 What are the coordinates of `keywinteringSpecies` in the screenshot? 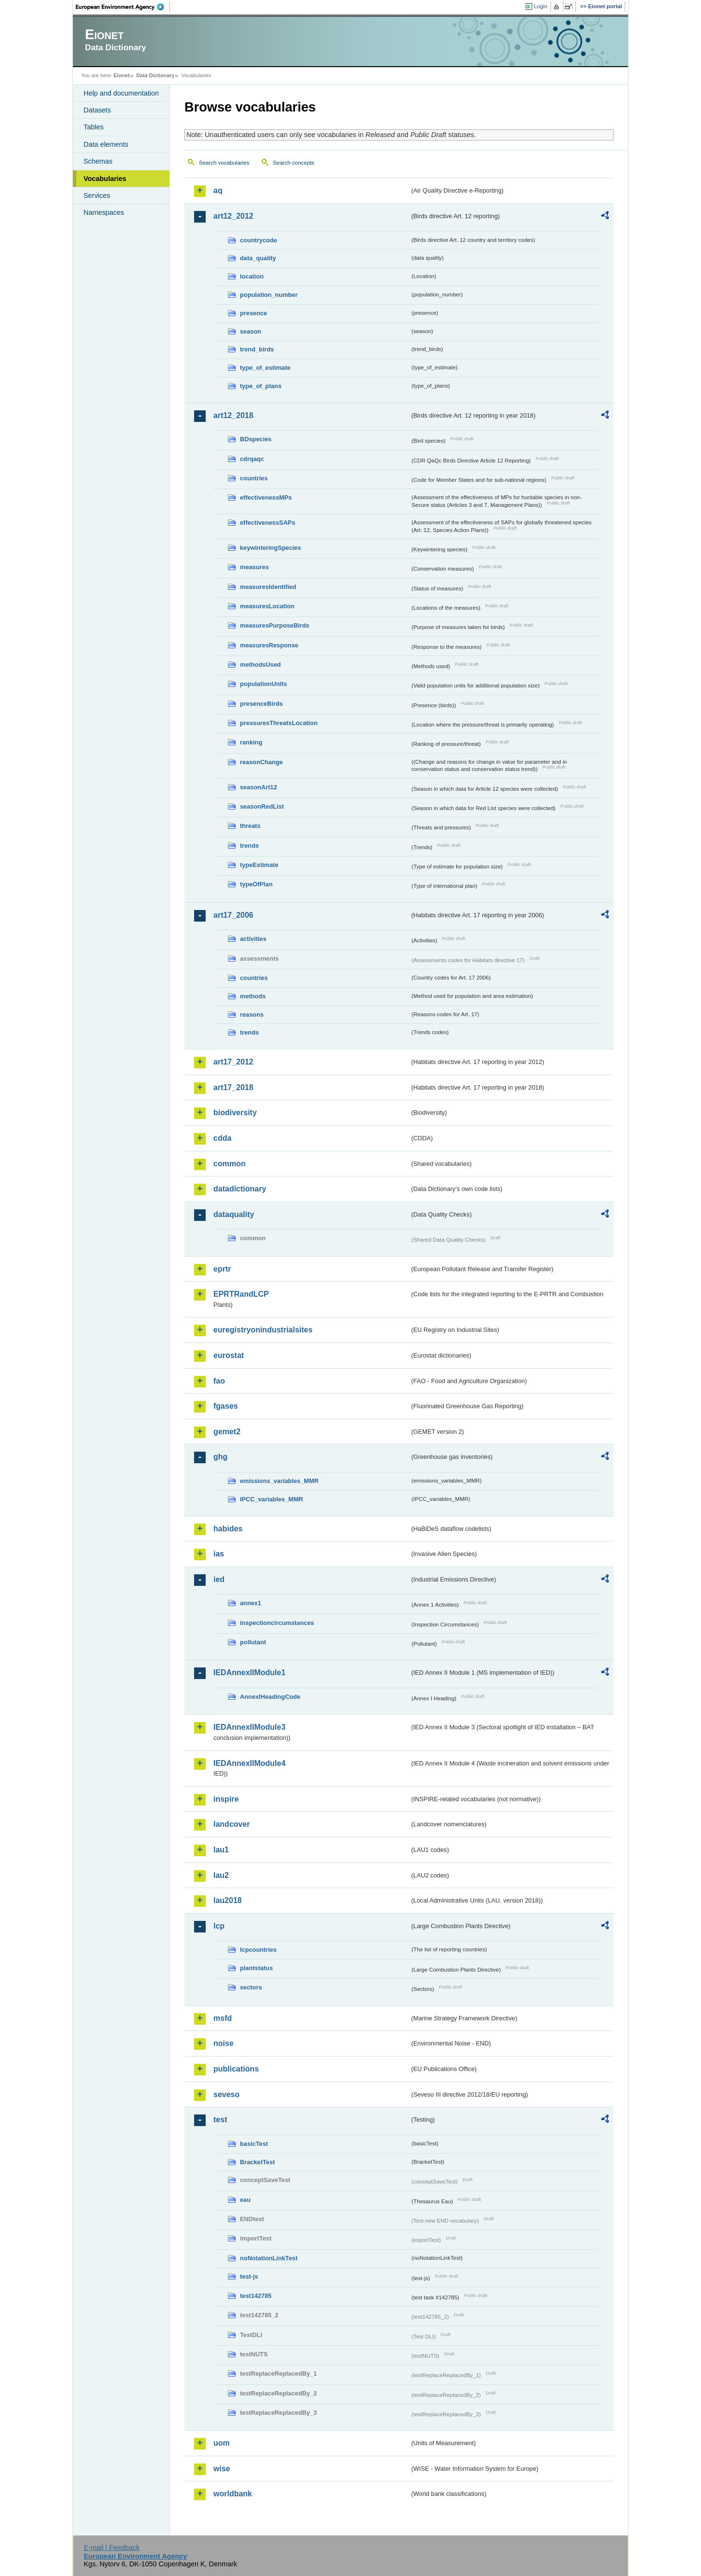 It's located at (270, 547).